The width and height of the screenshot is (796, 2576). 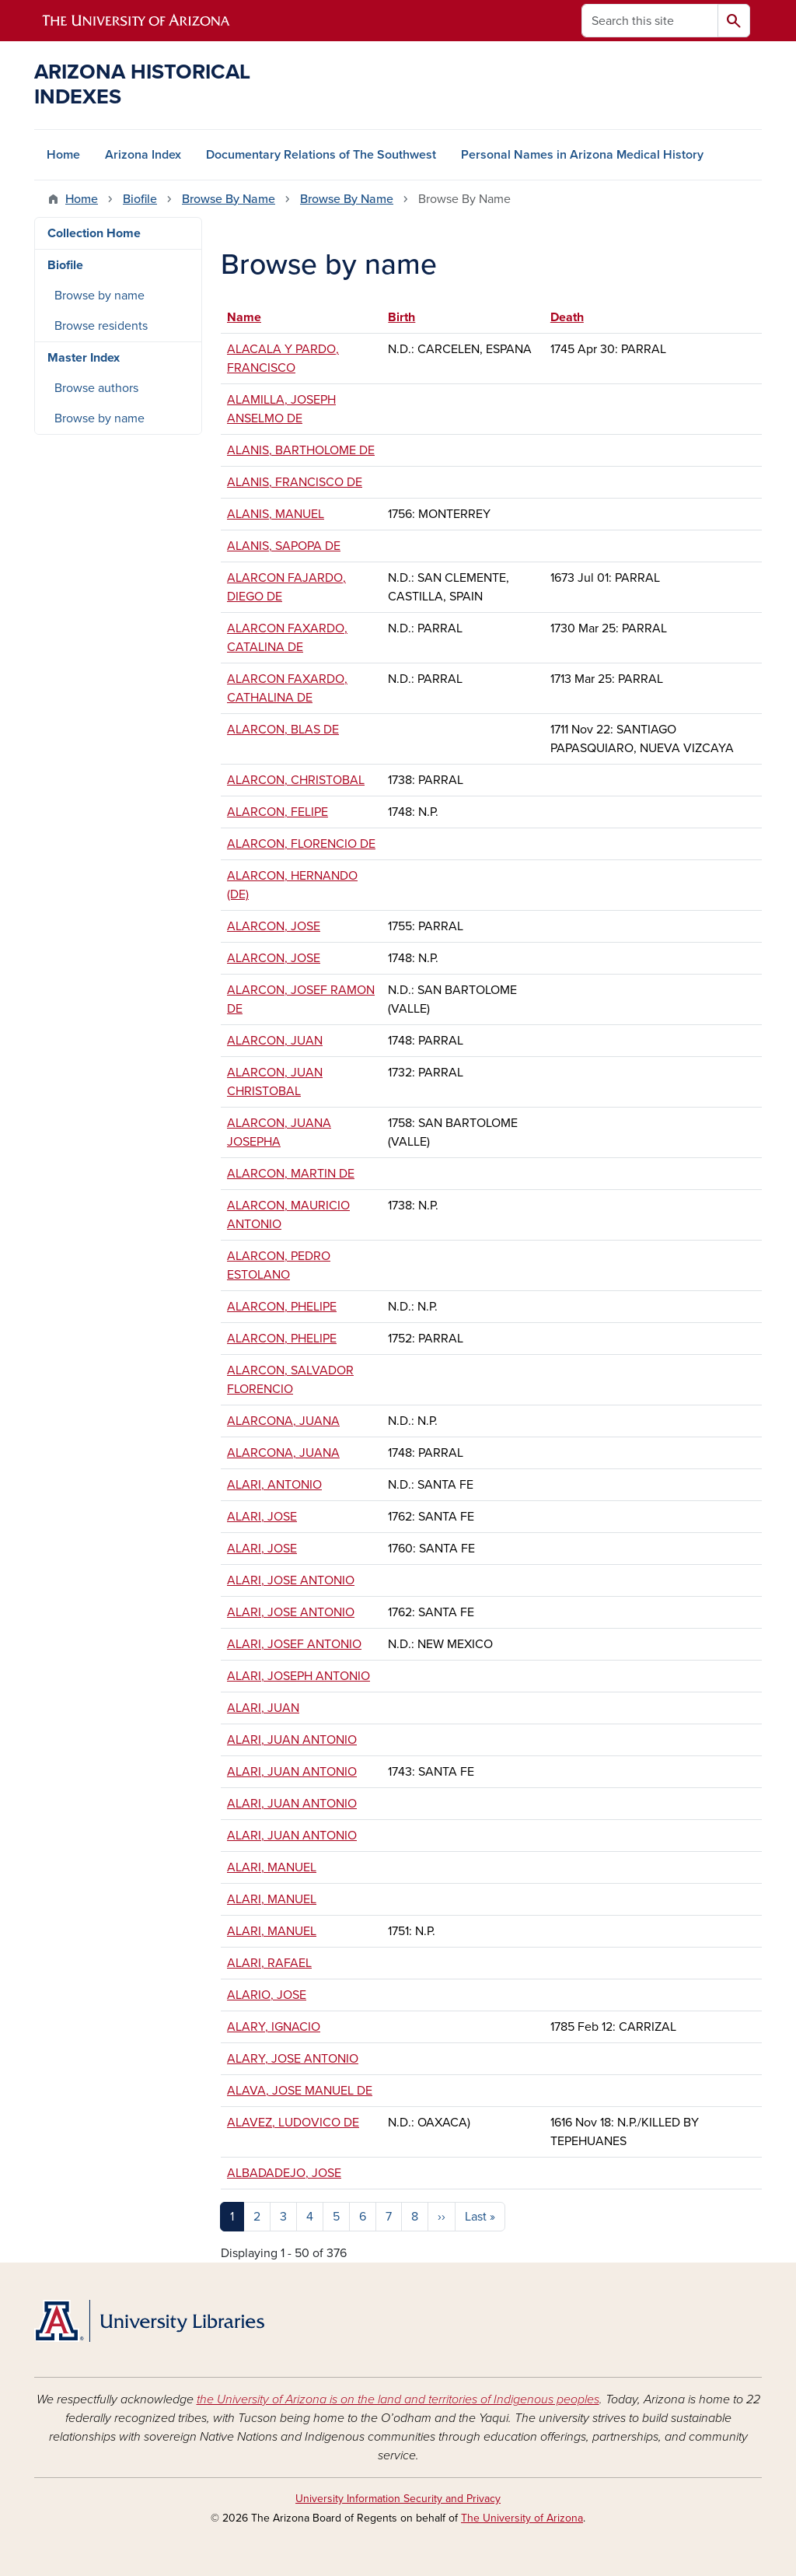 I want to click on ALARI, JOSEF ANTONIO, so click(x=294, y=1644).